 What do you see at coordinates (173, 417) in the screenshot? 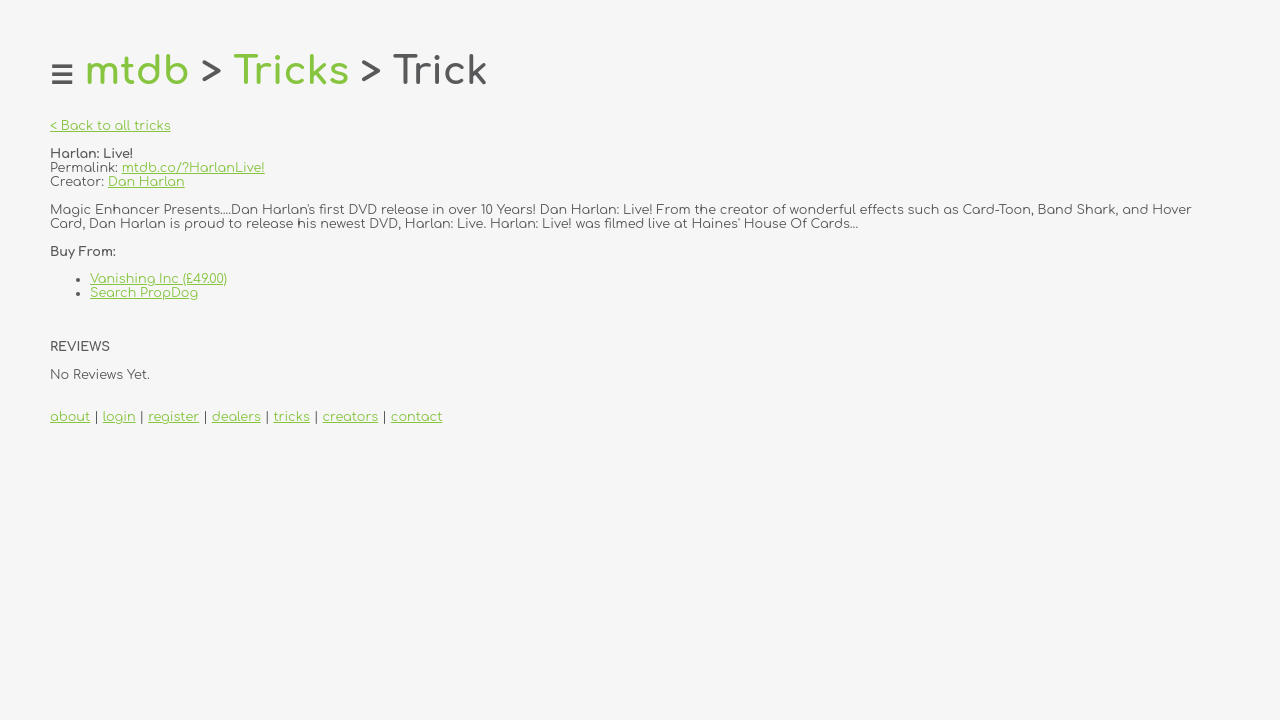
I see `register` at bounding box center [173, 417].